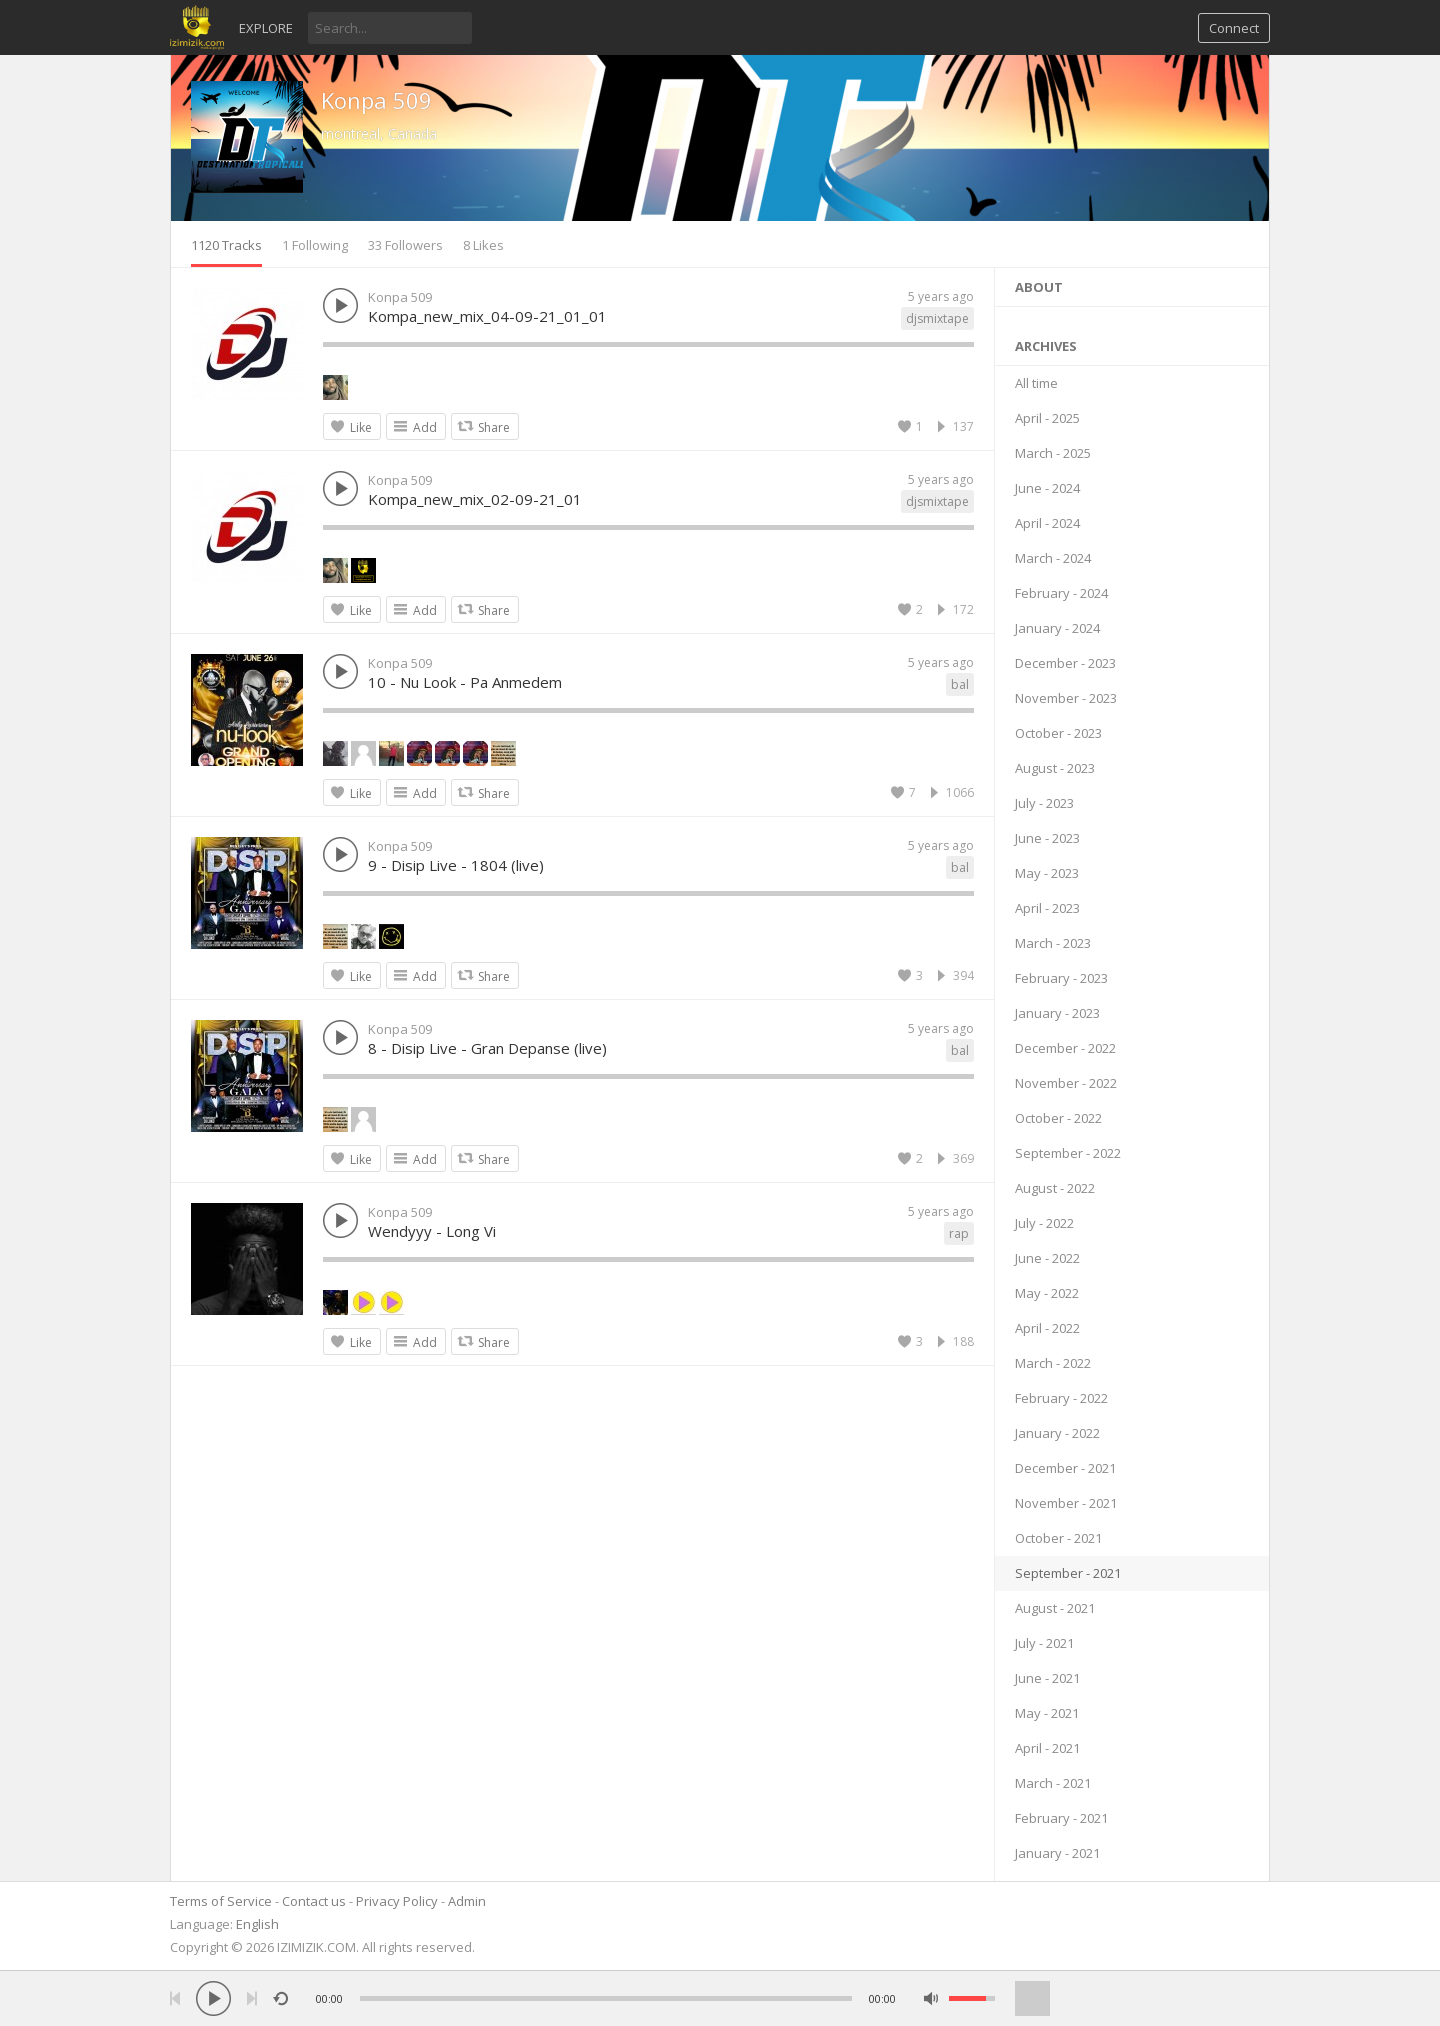 This screenshot has width=1440, height=2026. I want to click on April - 2025, so click(1047, 418).